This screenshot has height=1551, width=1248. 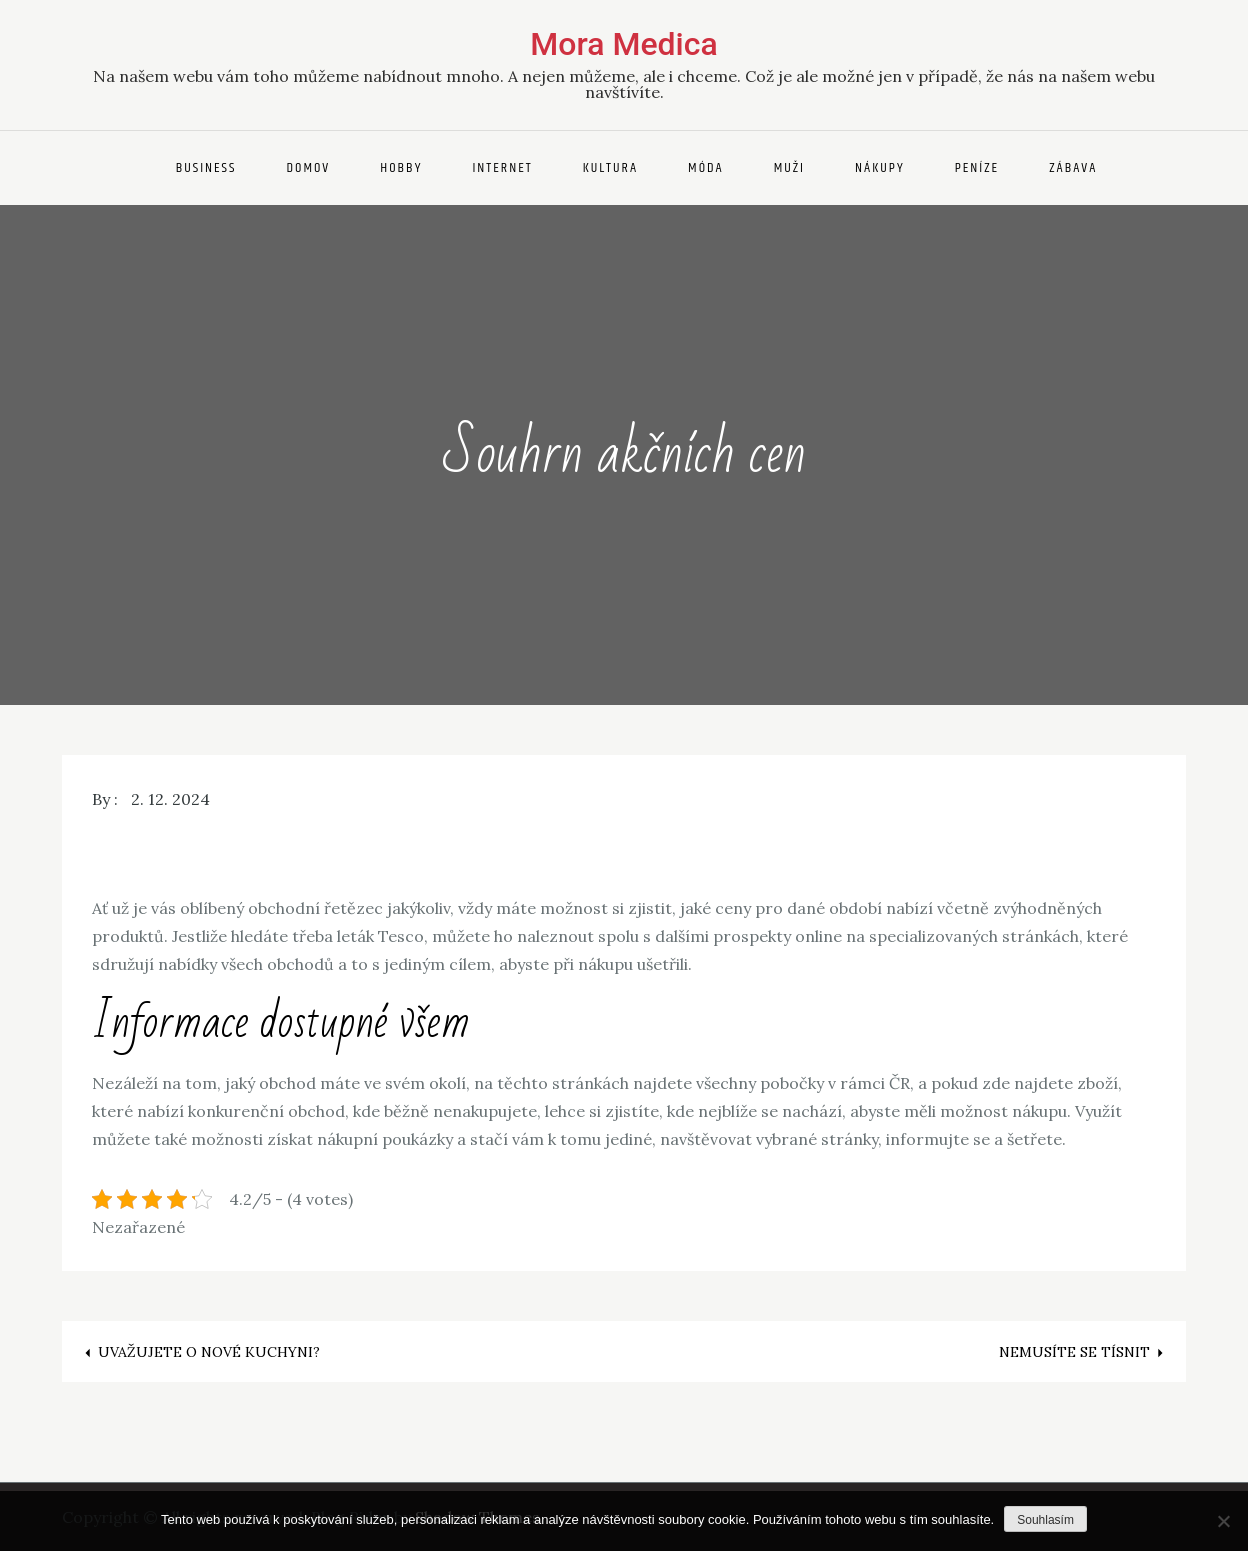 What do you see at coordinates (977, 168) in the screenshot?
I see `Peníze` at bounding box center [977, 168].